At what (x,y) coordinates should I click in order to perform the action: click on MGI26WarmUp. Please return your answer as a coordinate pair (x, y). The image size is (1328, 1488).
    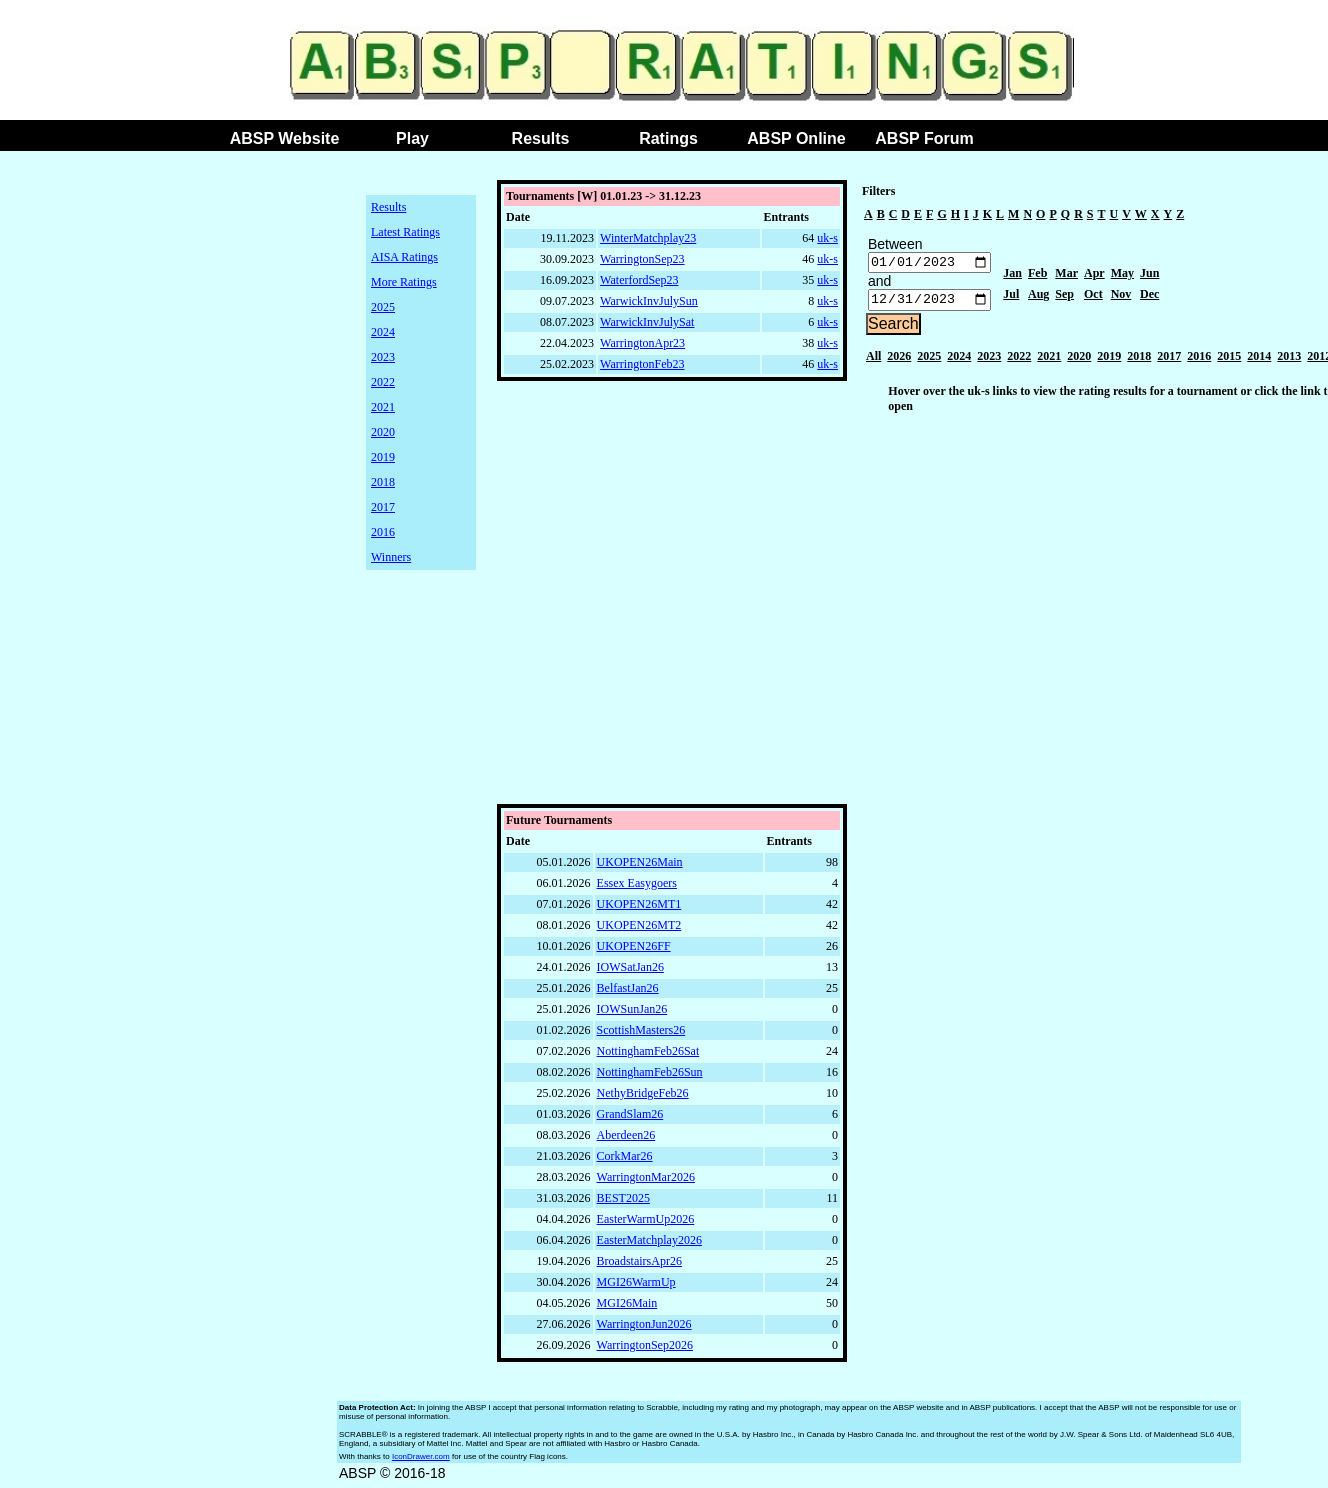
    Looking at the image, I should click on (636, 1287).